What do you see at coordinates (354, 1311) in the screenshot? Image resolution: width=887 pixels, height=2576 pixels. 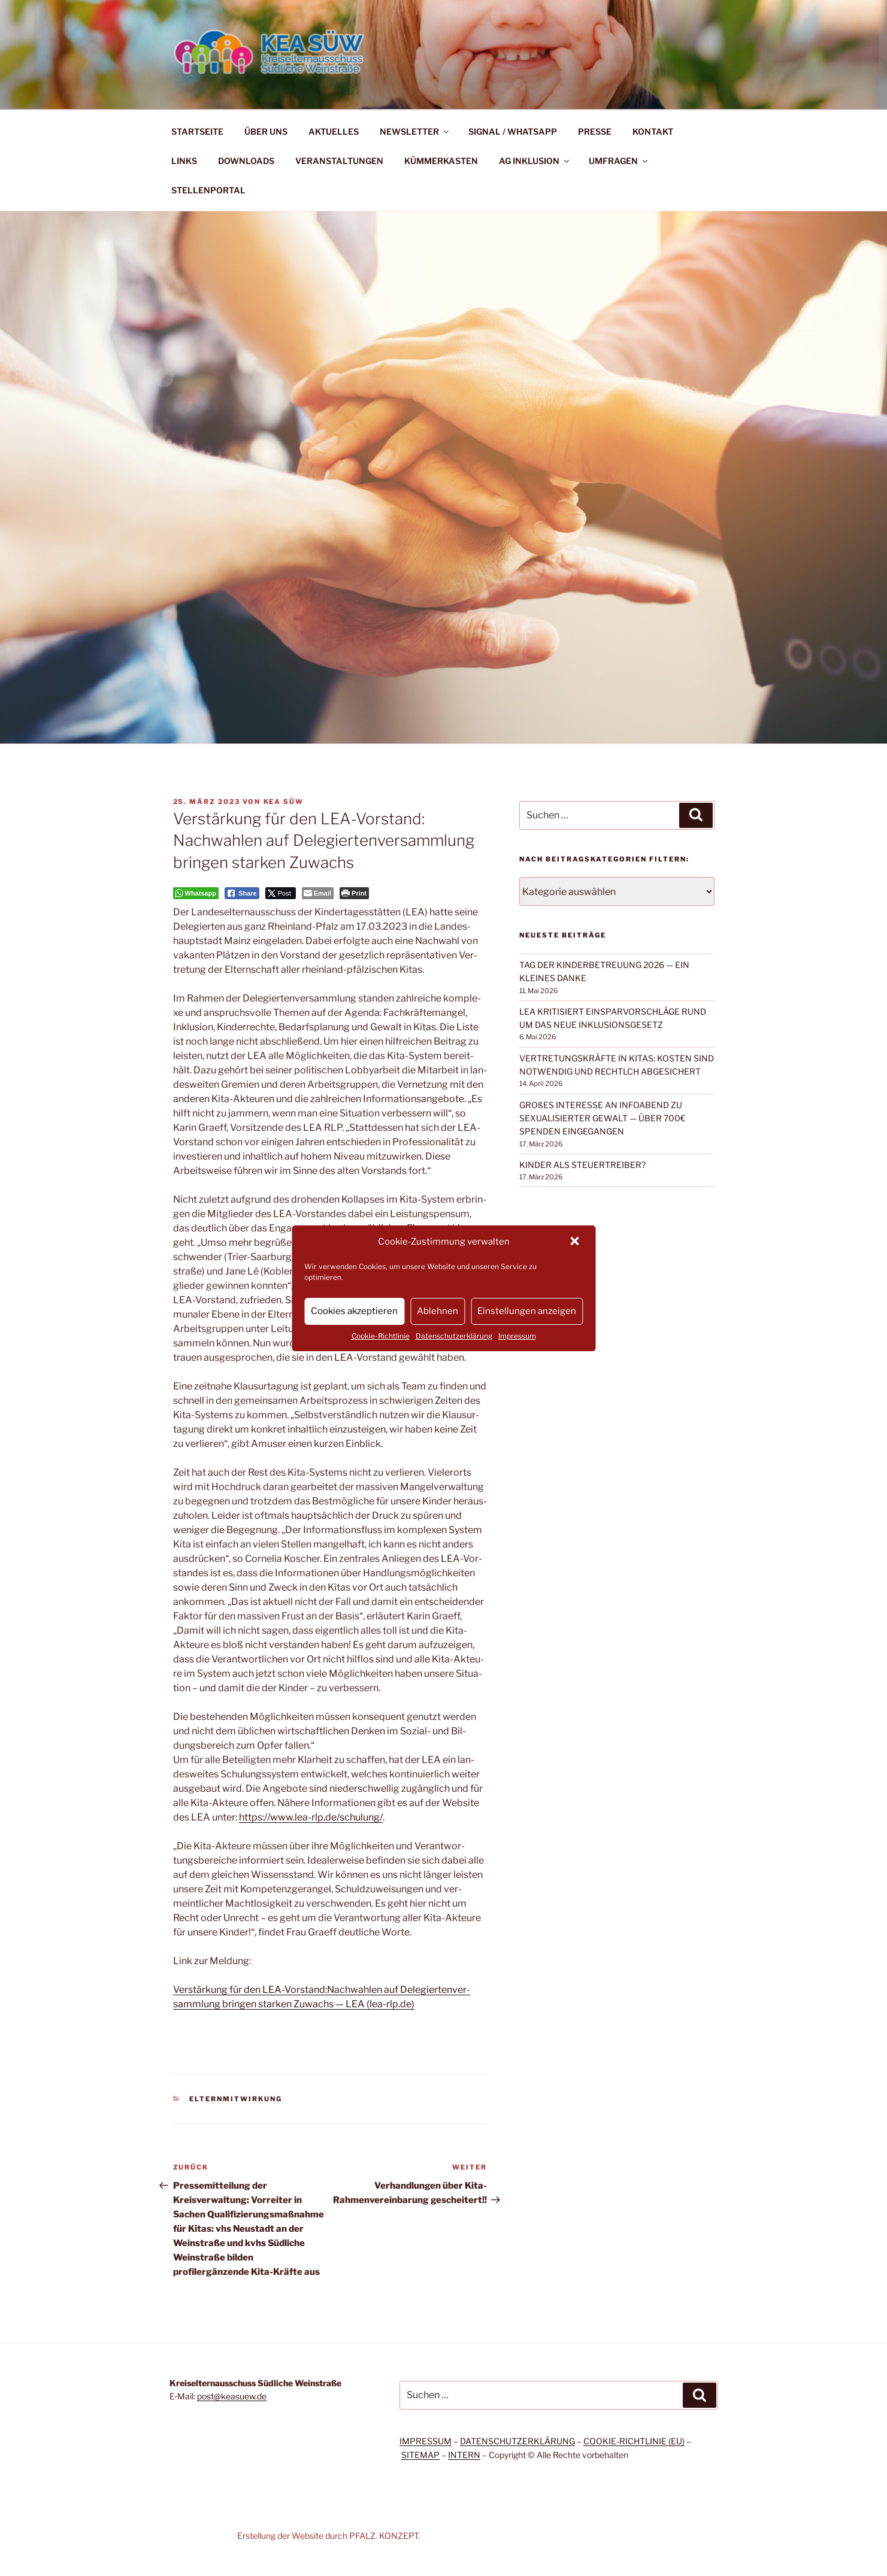 I see `Cookies akzeptieren` at bounding box center [354, 1311].